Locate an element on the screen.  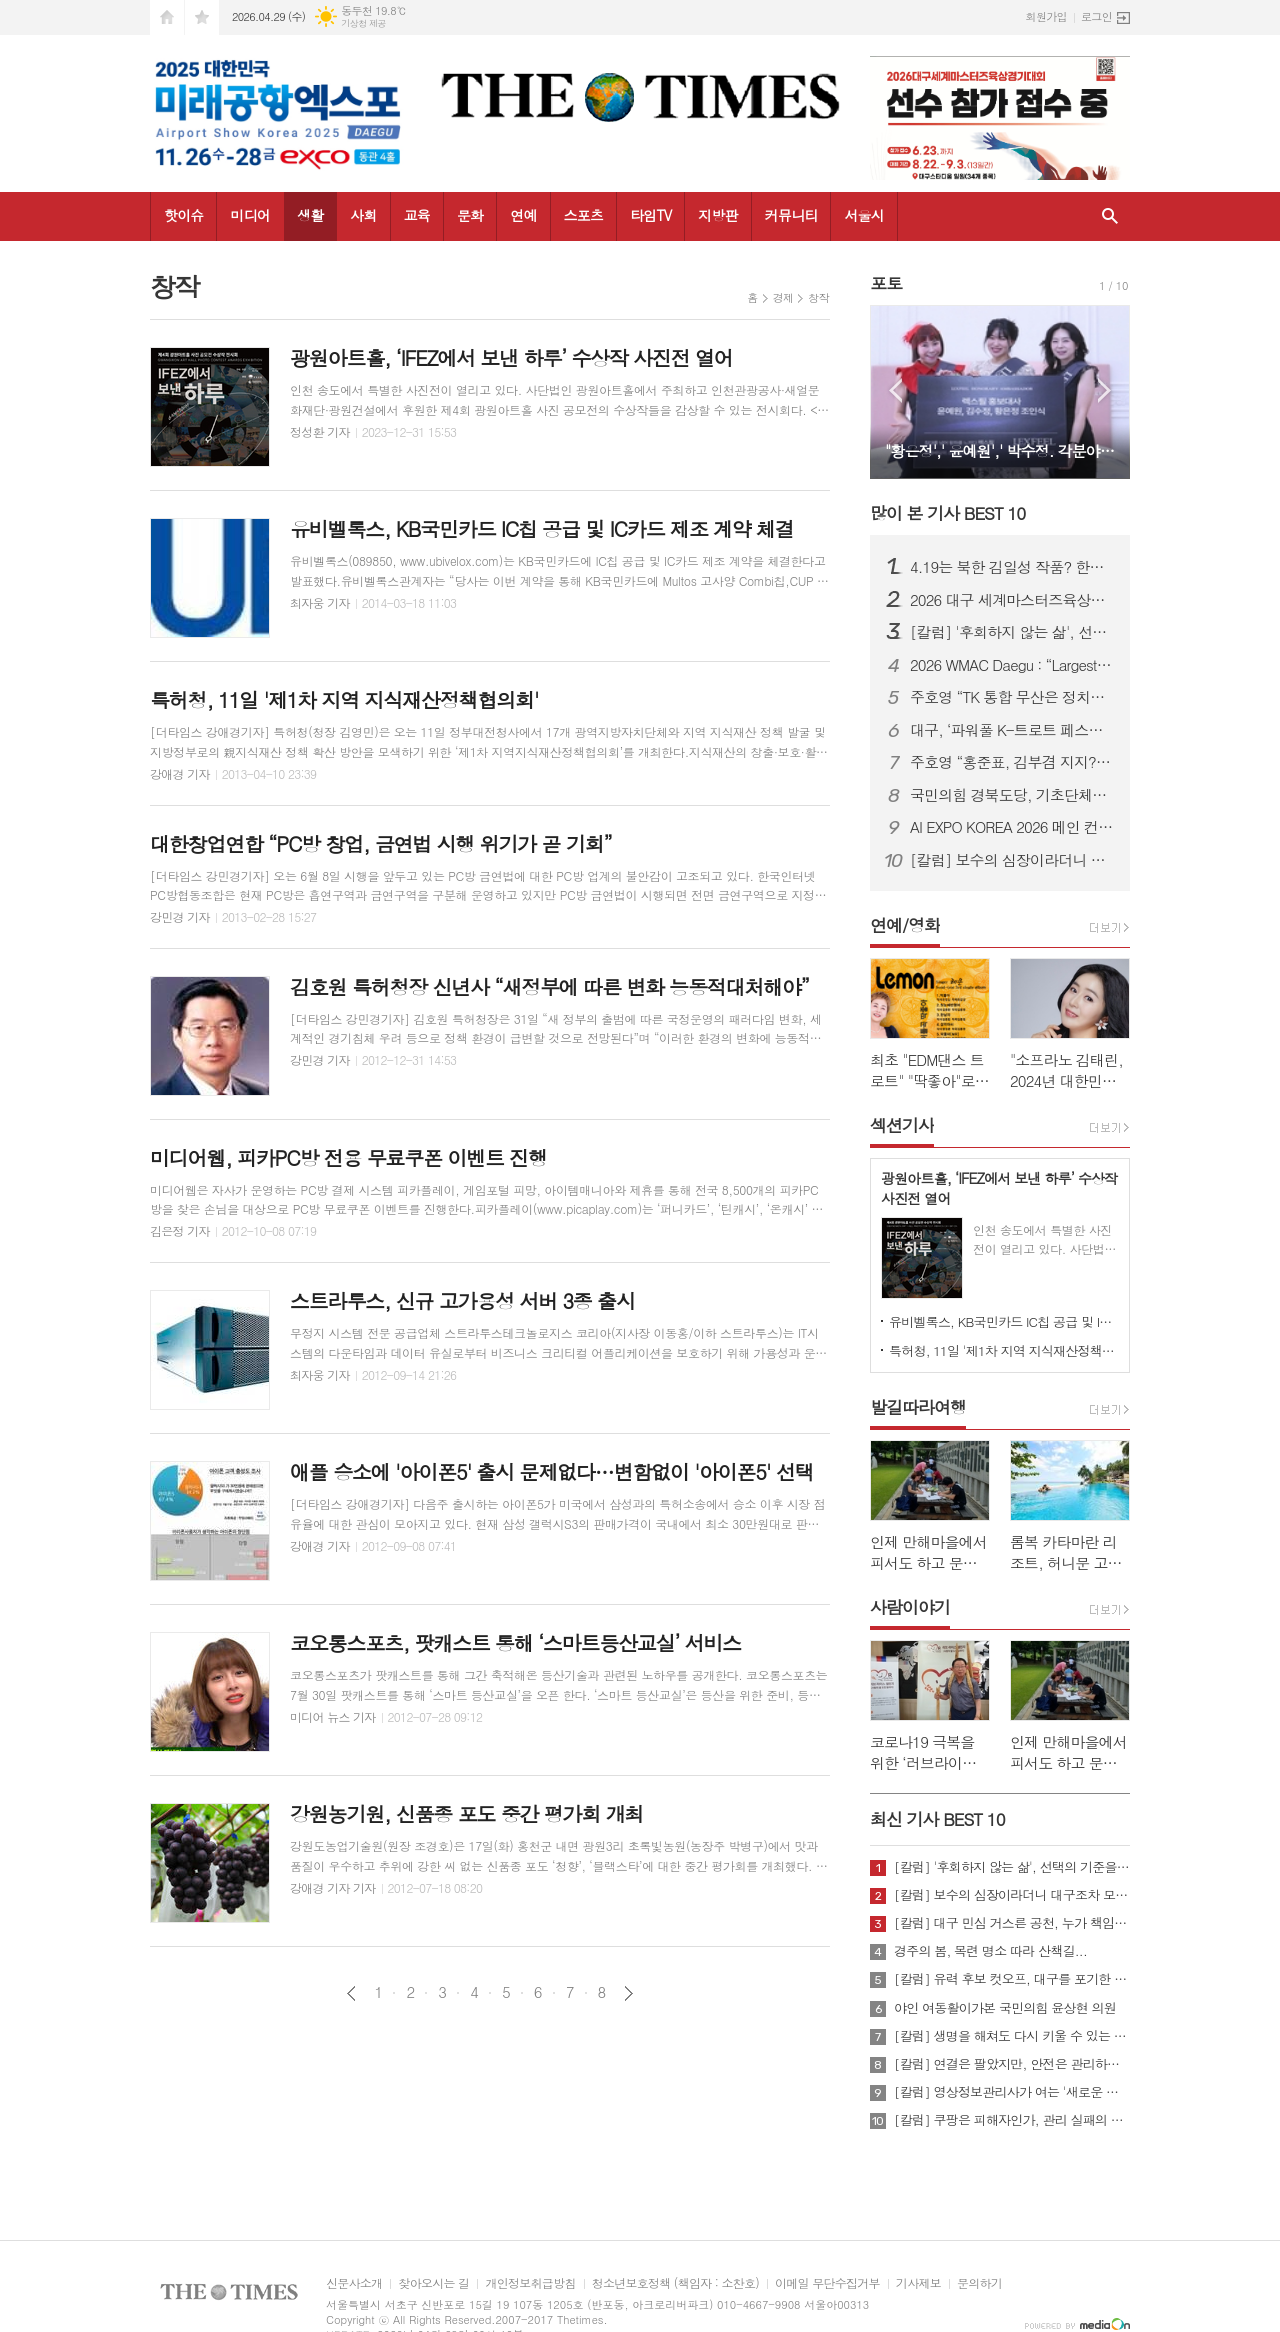
[칼럼] 대구 민심 거스른 공천, 누가 책임질 것인가 is located at coordinates (1012, 1923).